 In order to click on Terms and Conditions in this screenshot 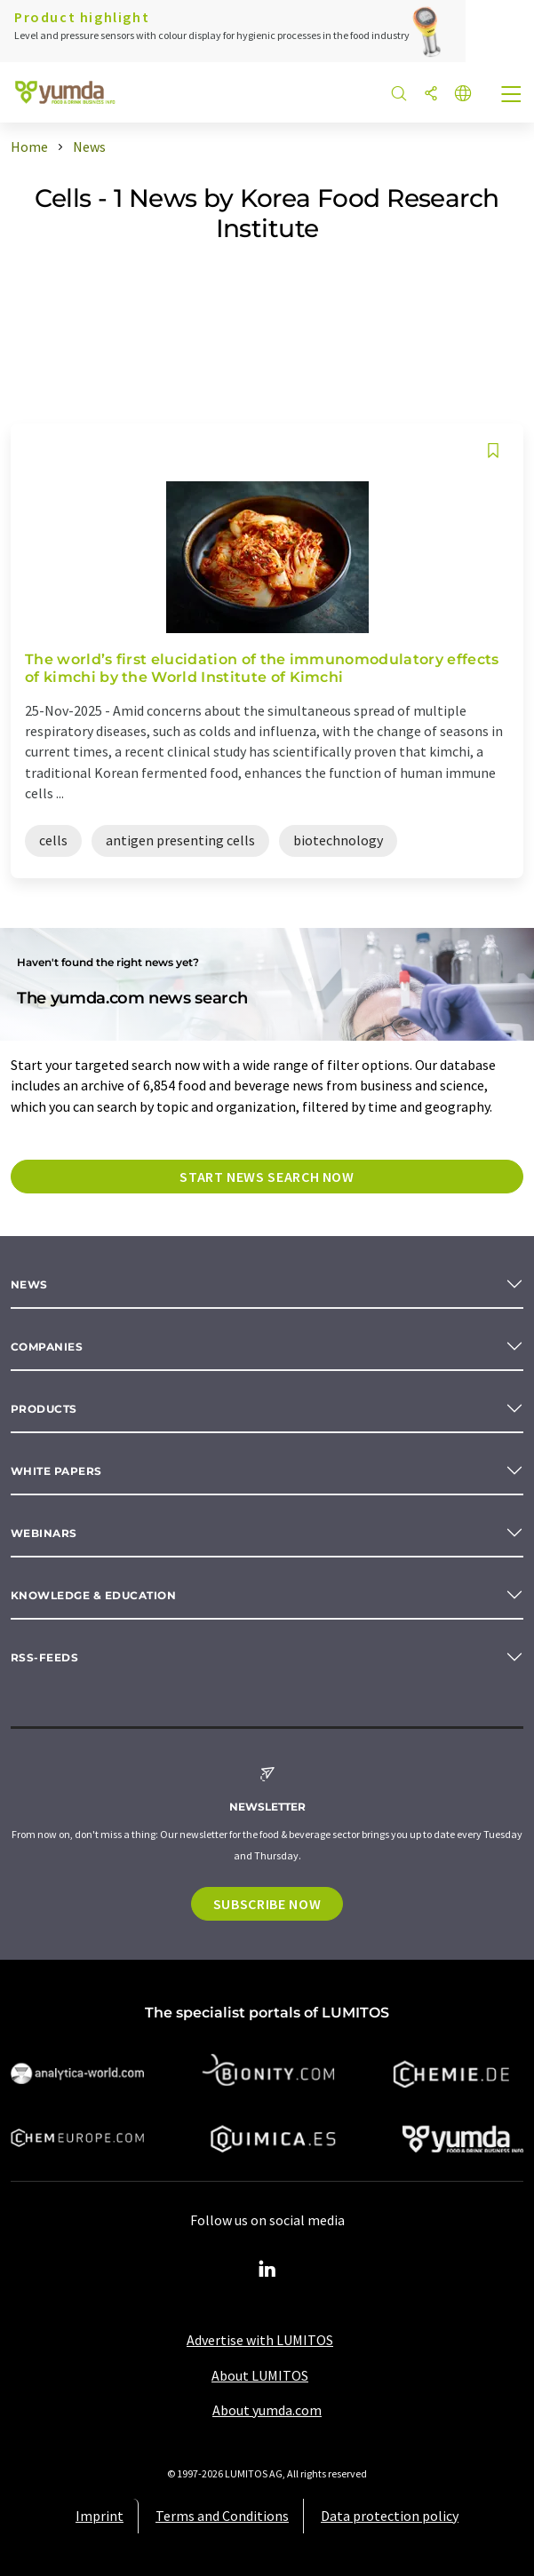, I will do `click(222, 2515)`.